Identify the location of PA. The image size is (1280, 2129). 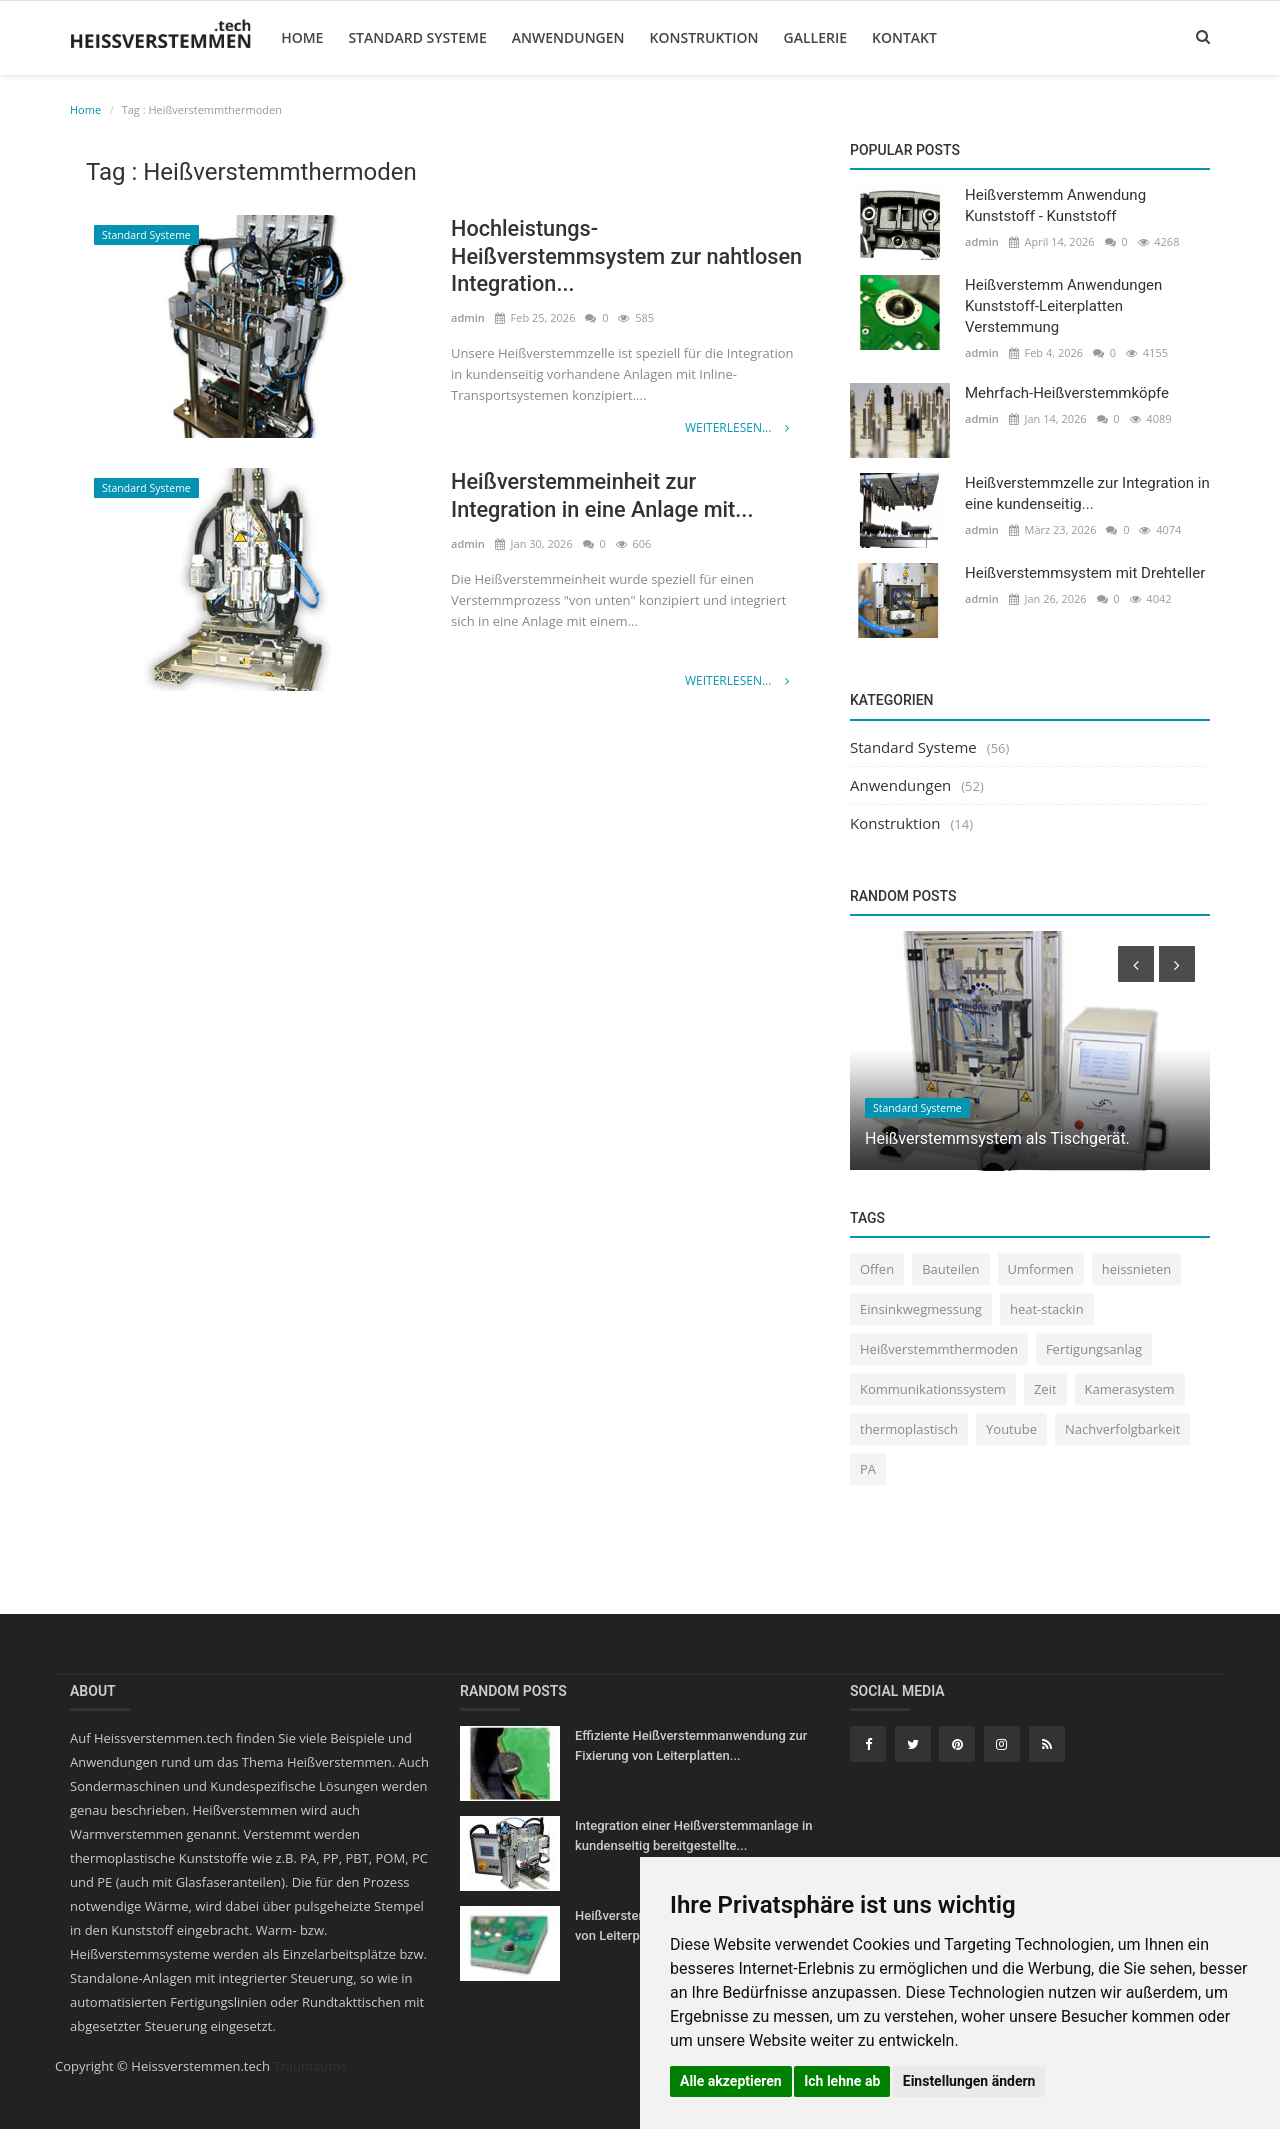
(868, 1469).